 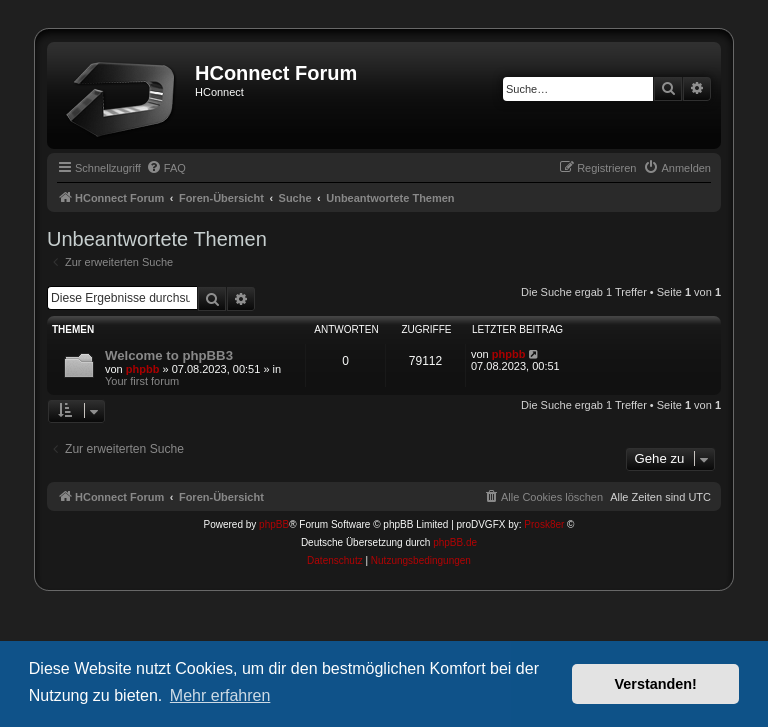 What do you see at coordinates (274, 524) in the screenshot?
I see `phpBB` at bounding box center [274, 524].